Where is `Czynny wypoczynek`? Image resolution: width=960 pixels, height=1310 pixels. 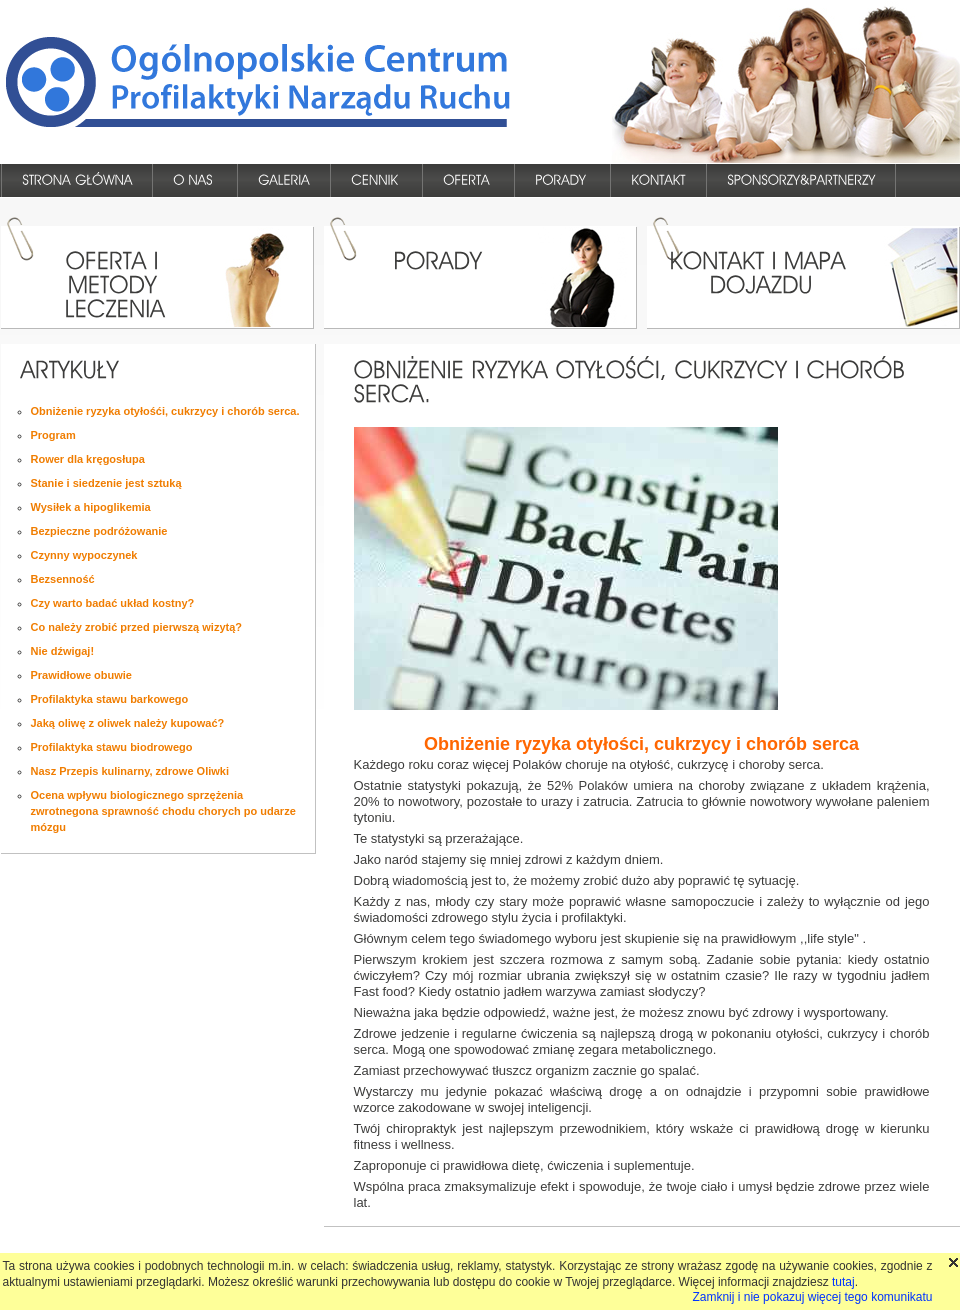
Czynny wypoczynek is located at coordinates (84, 555).